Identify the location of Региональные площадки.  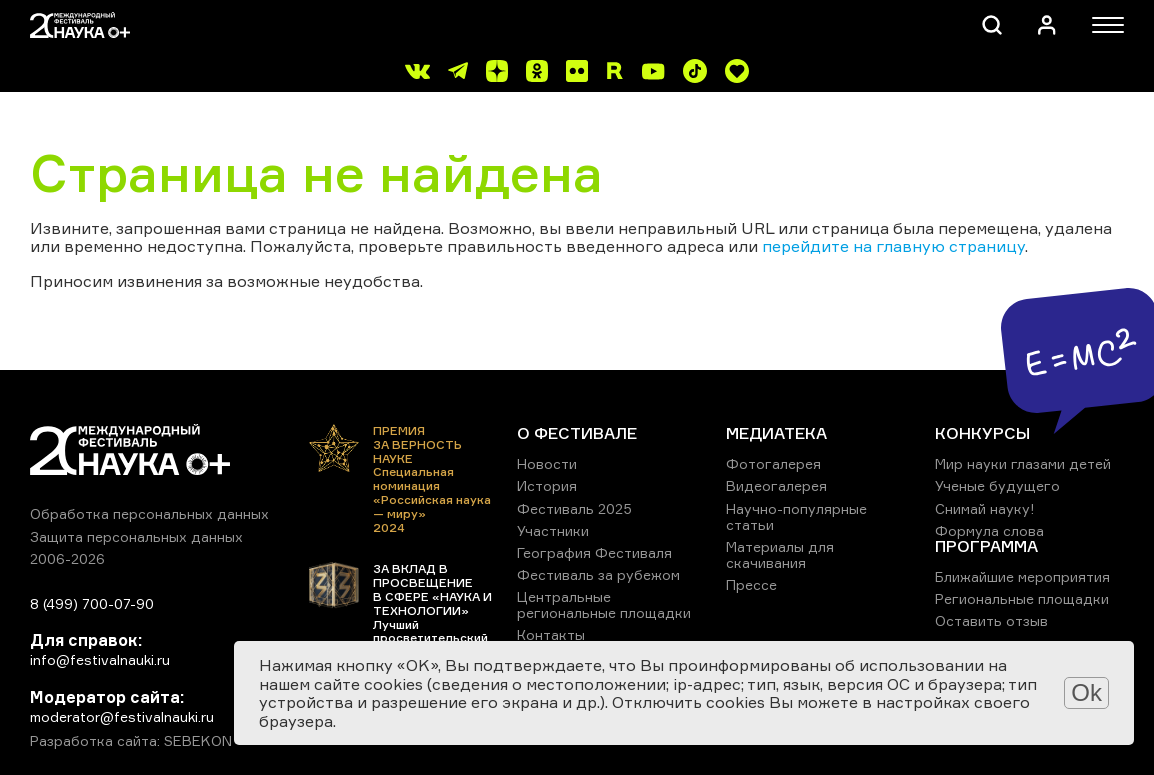
(1022, 598).